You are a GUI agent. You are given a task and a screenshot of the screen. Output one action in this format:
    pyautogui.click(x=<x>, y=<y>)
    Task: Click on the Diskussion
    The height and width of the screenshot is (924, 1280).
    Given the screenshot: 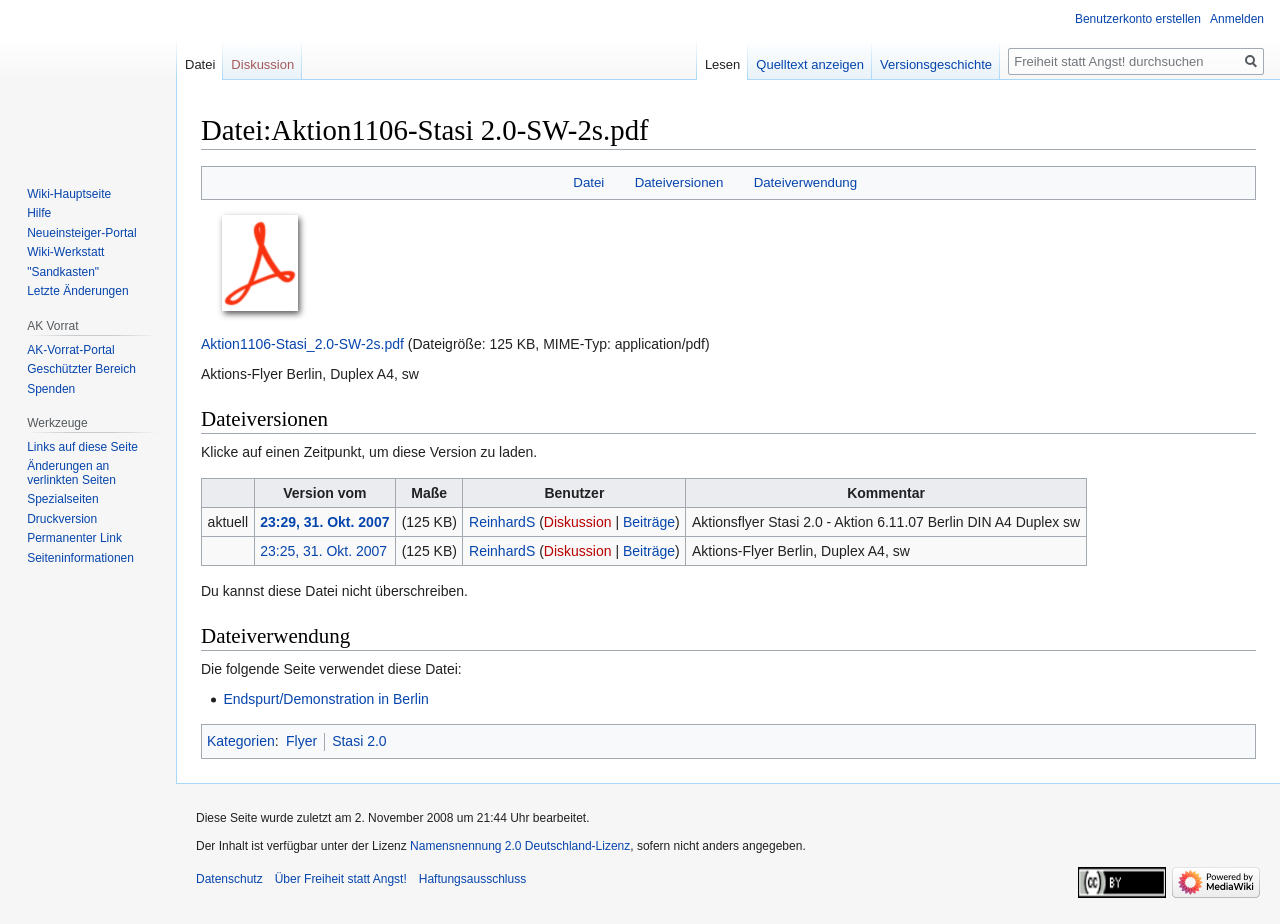 What is the action you would take?
    pyautogui.click(x=578, y=522)
    